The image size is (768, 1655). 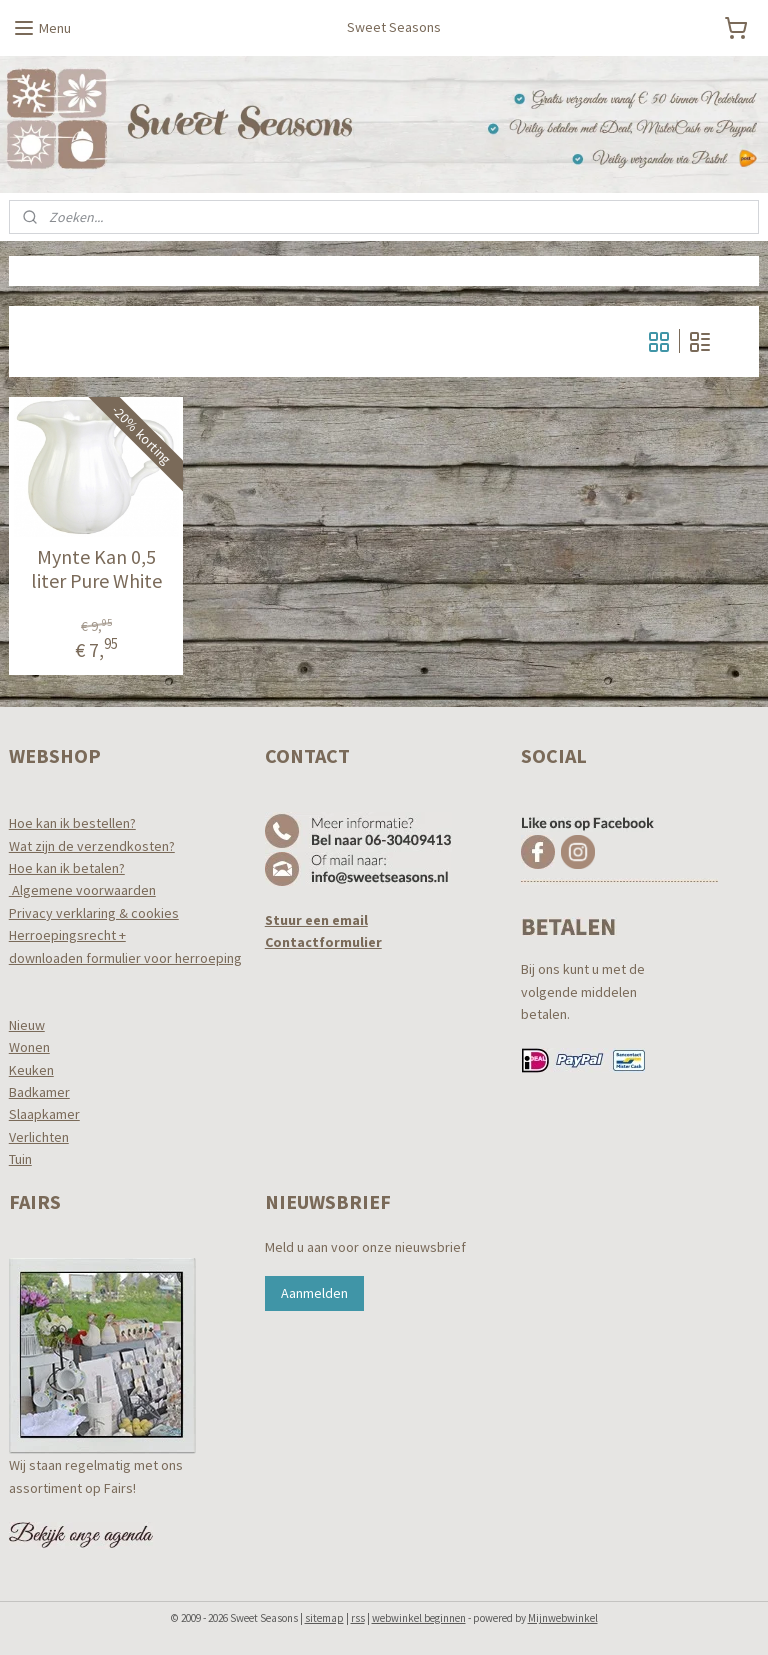 What do you see at coordinates (20, 1159) in the screenshot?
I see `Tuin` at bounding box center [20, 1159].